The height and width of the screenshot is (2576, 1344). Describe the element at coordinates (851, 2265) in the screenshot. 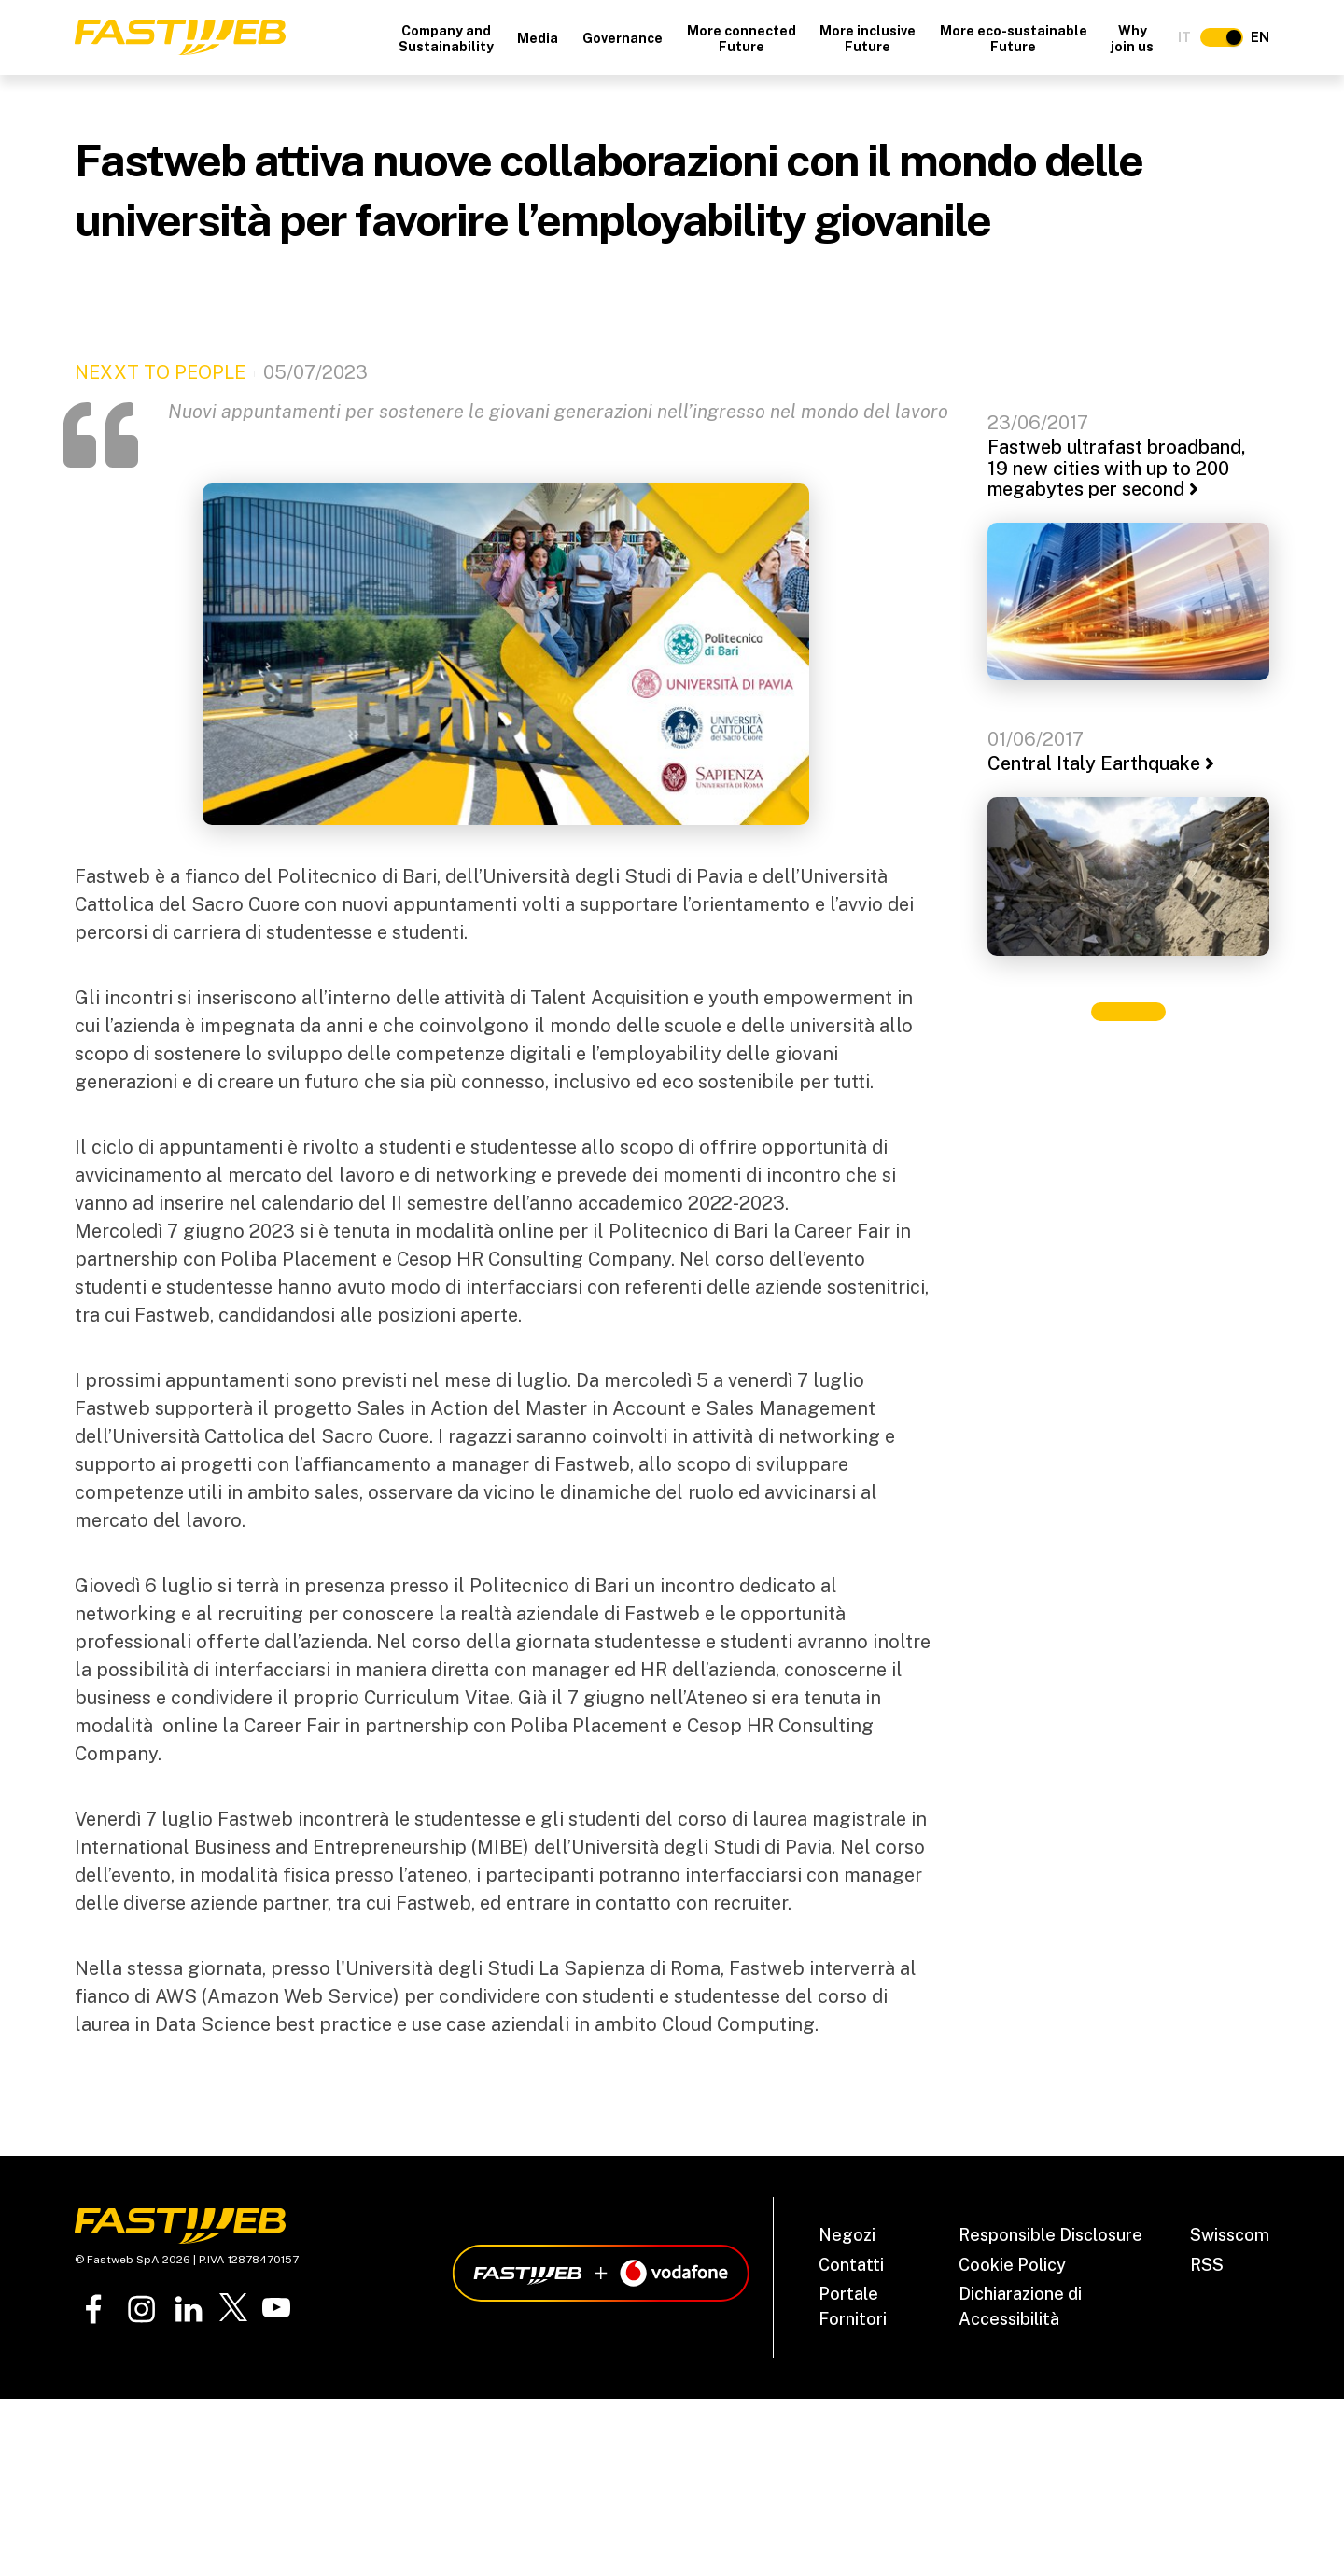

I see `Contatti` at that location.